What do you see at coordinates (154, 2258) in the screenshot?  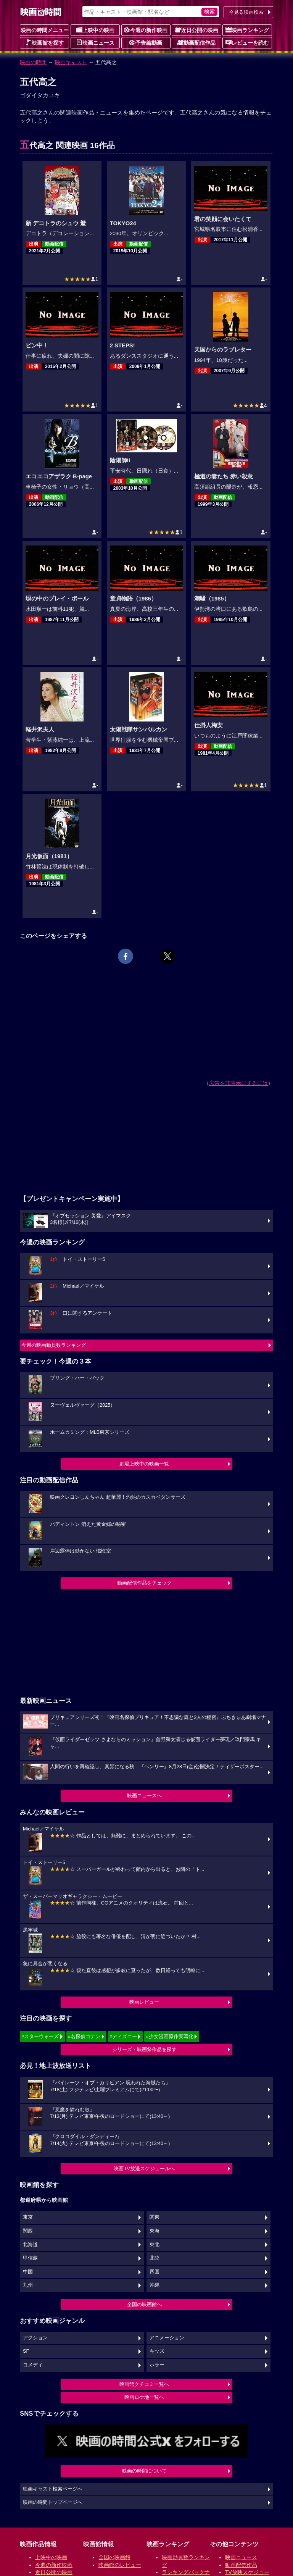 I see `北陸` at bounding box center [154, 2258].